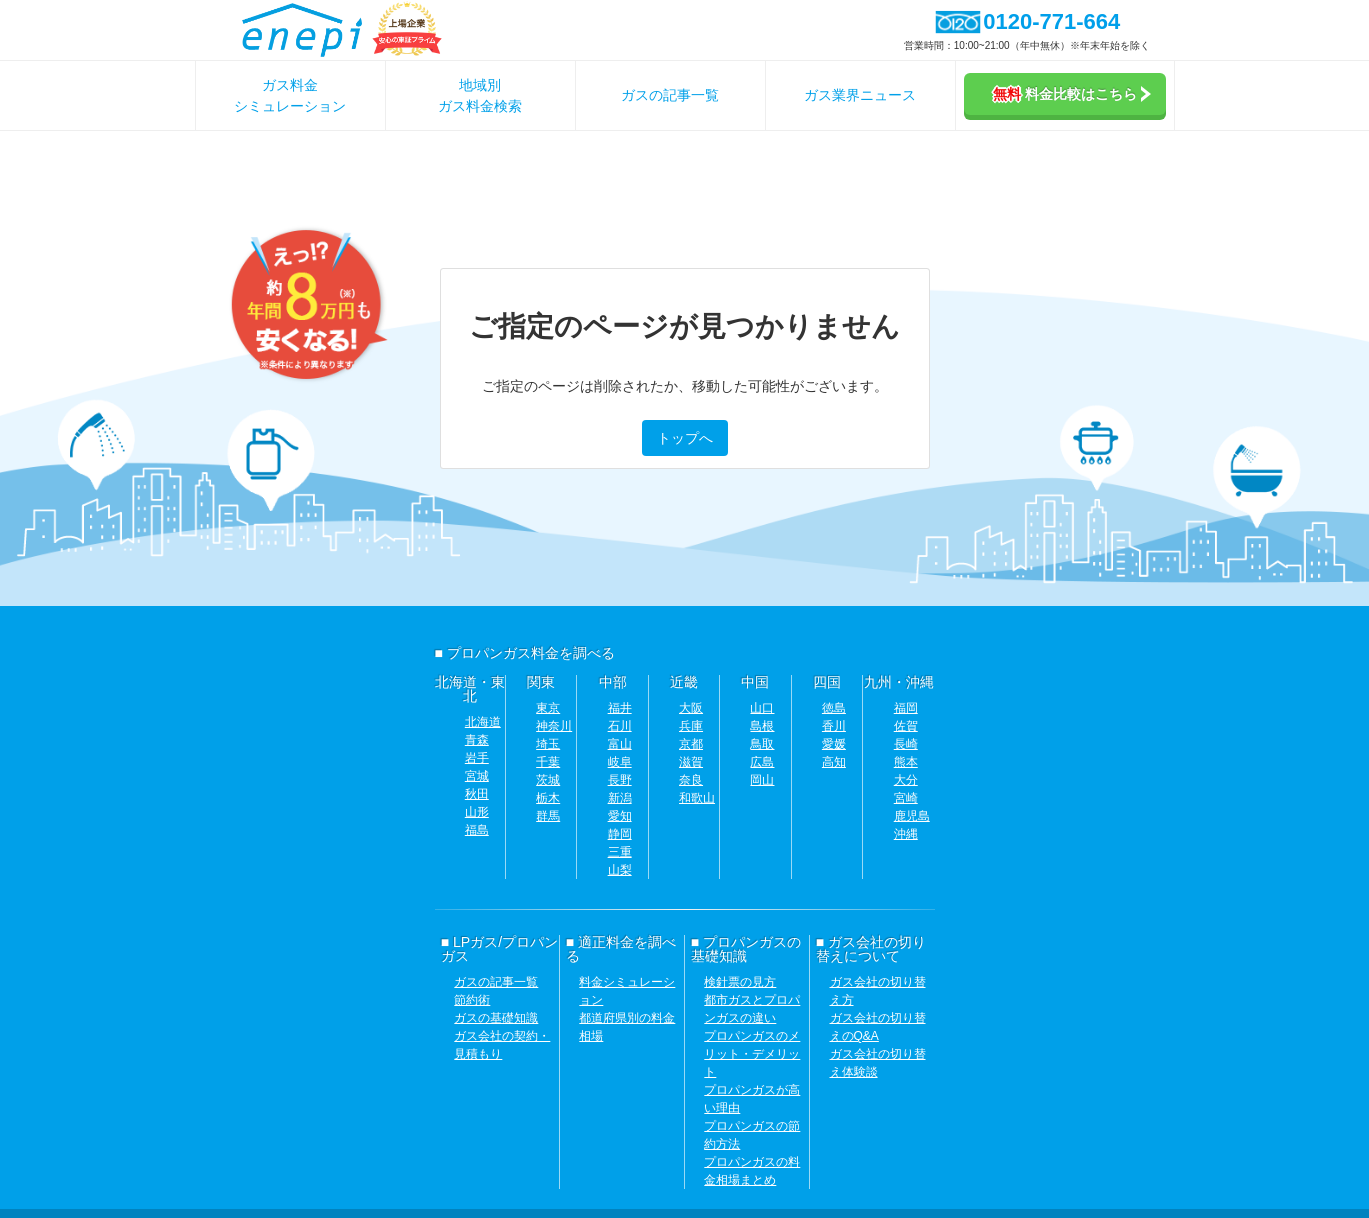 This screenshot has width=1369, height=1218. I want to click on 広島, so click(762, 762).